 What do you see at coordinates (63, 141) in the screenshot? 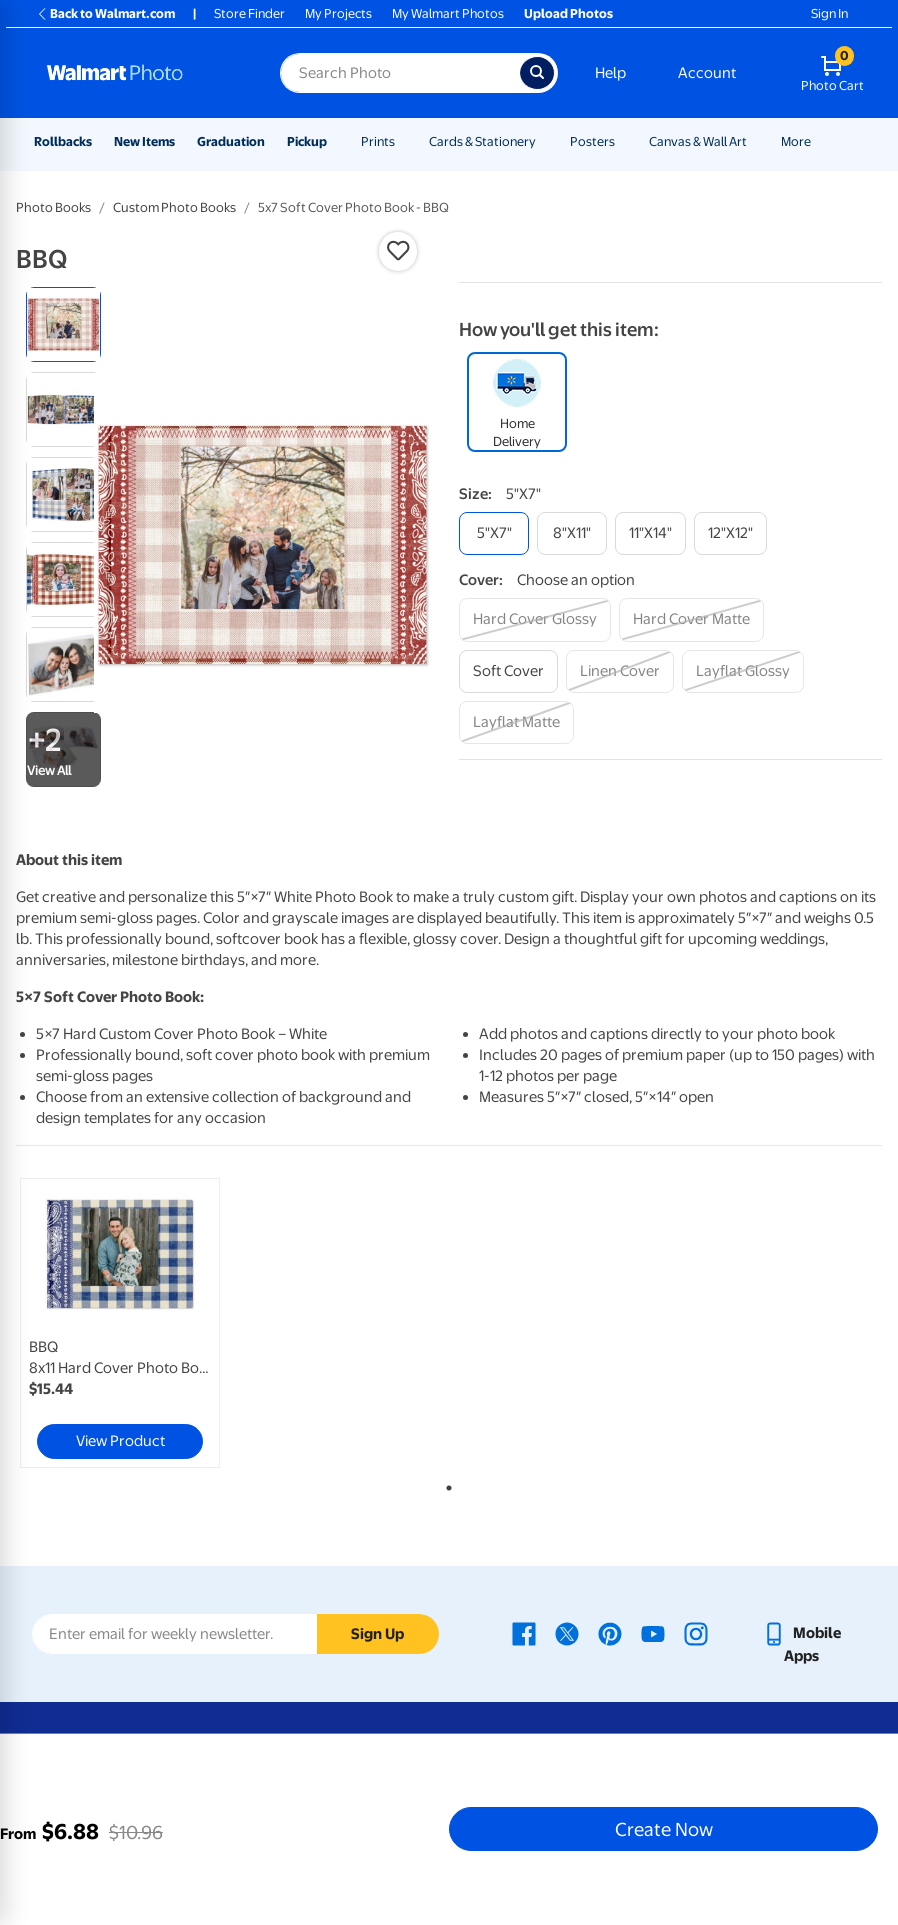
I see `Rollbacks` at bounding box center [63, 141].